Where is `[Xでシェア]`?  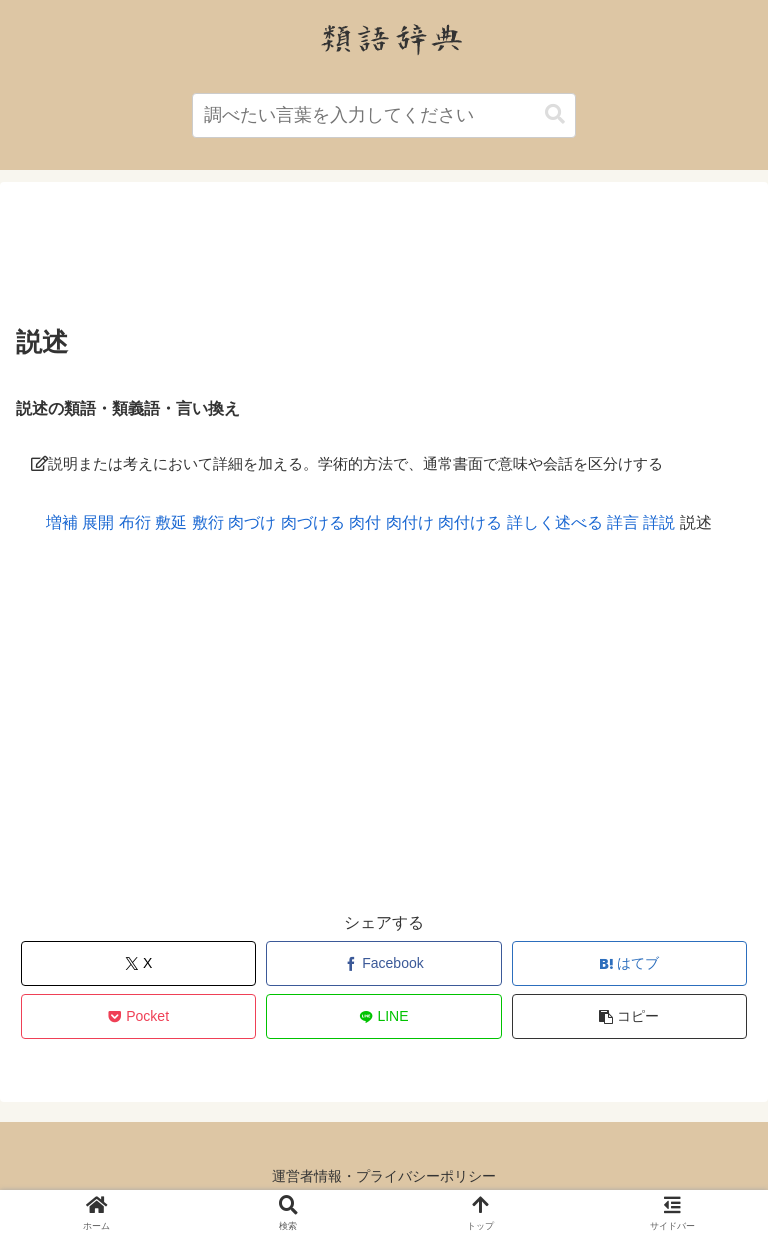 [Xでシェア] is located at coordinates (139, 963).